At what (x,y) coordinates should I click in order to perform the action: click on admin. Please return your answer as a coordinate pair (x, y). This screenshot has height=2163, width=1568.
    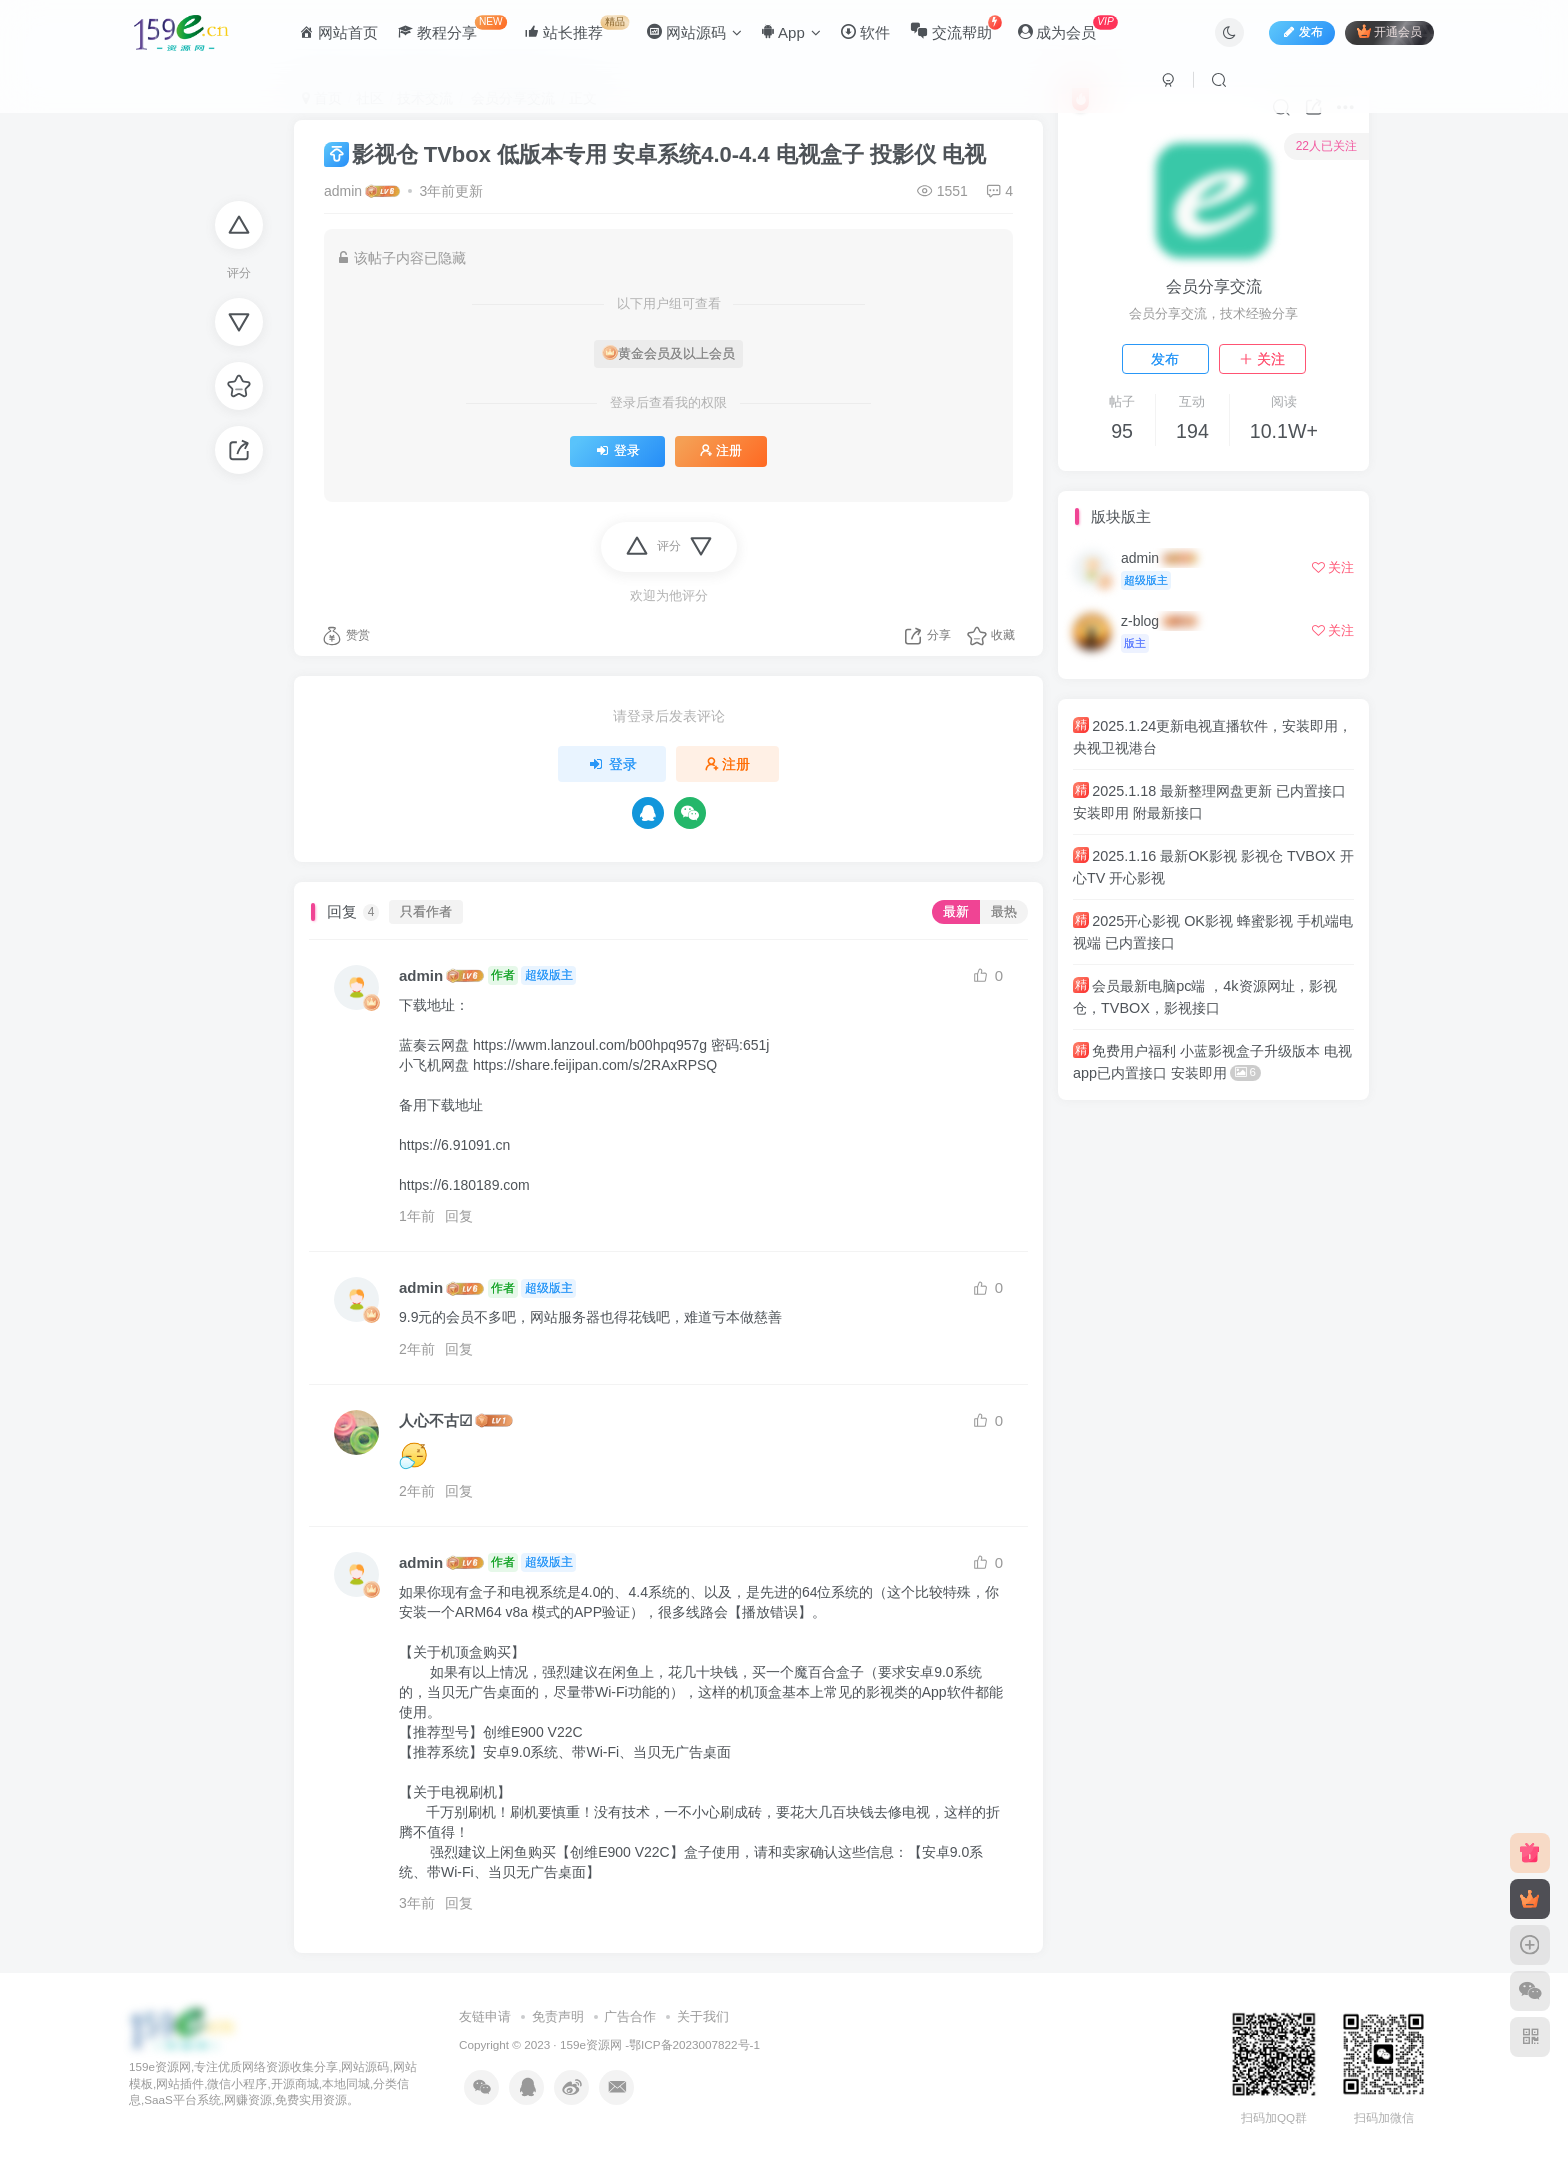
    Looking at the image, I should click on (343, 191).